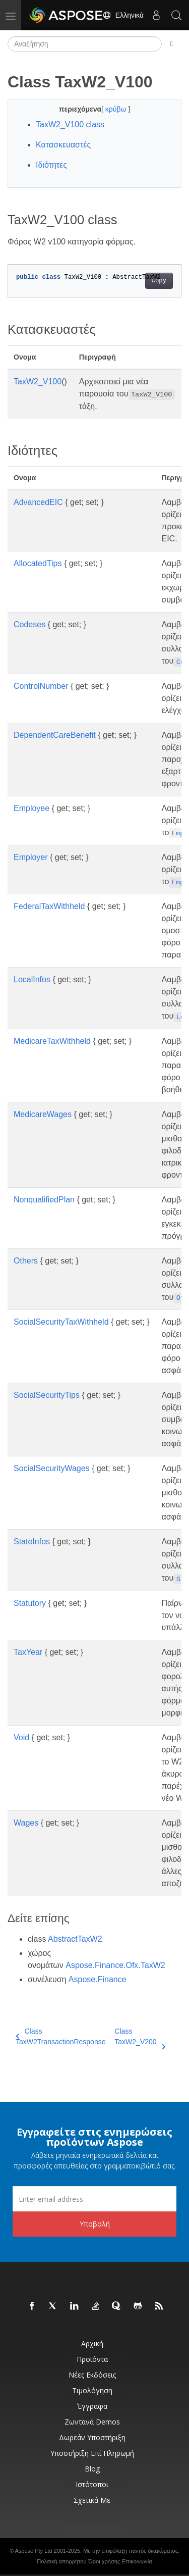  Describe the element at coordinates (104, 2561) in the screenshot. I see `Όροι χρήσης` at that location.